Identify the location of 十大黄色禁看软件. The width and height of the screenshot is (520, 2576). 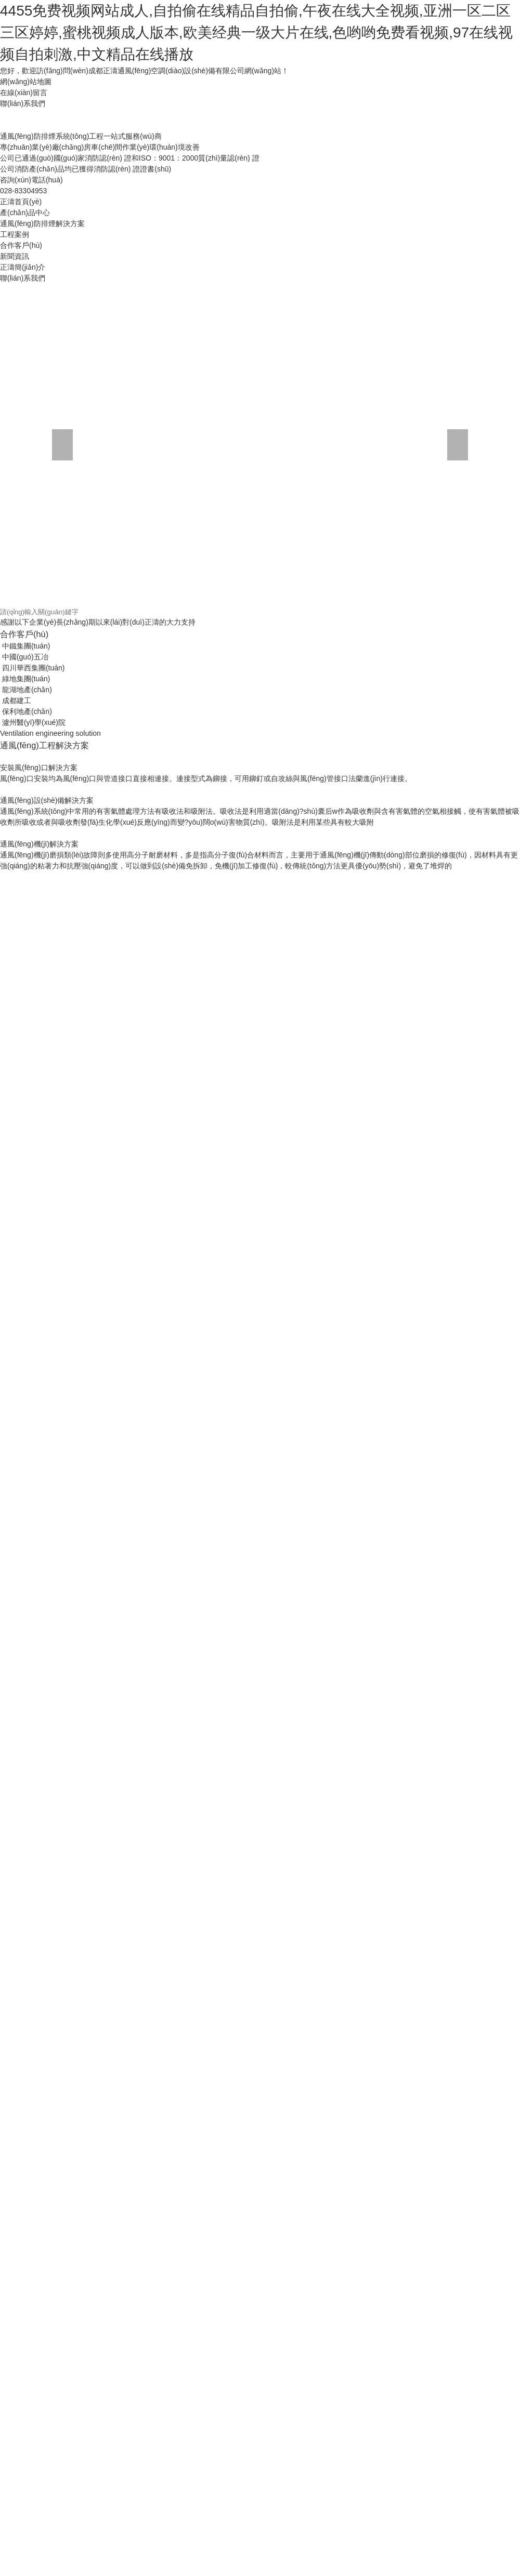
(334, 846).